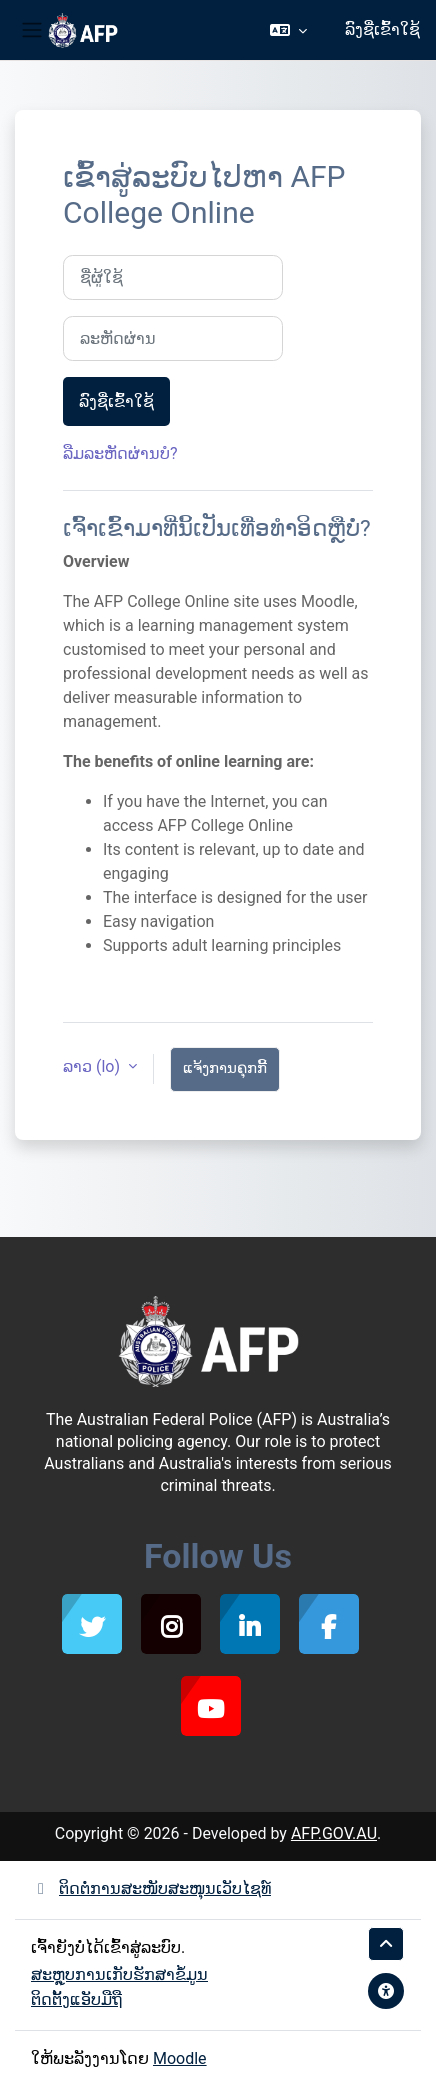  What do you see at coordinates (120, 453) in the screenshot?
I see `ລືມລະຫັດຜ່ານບໍ?` at bounding box center [120, 453].